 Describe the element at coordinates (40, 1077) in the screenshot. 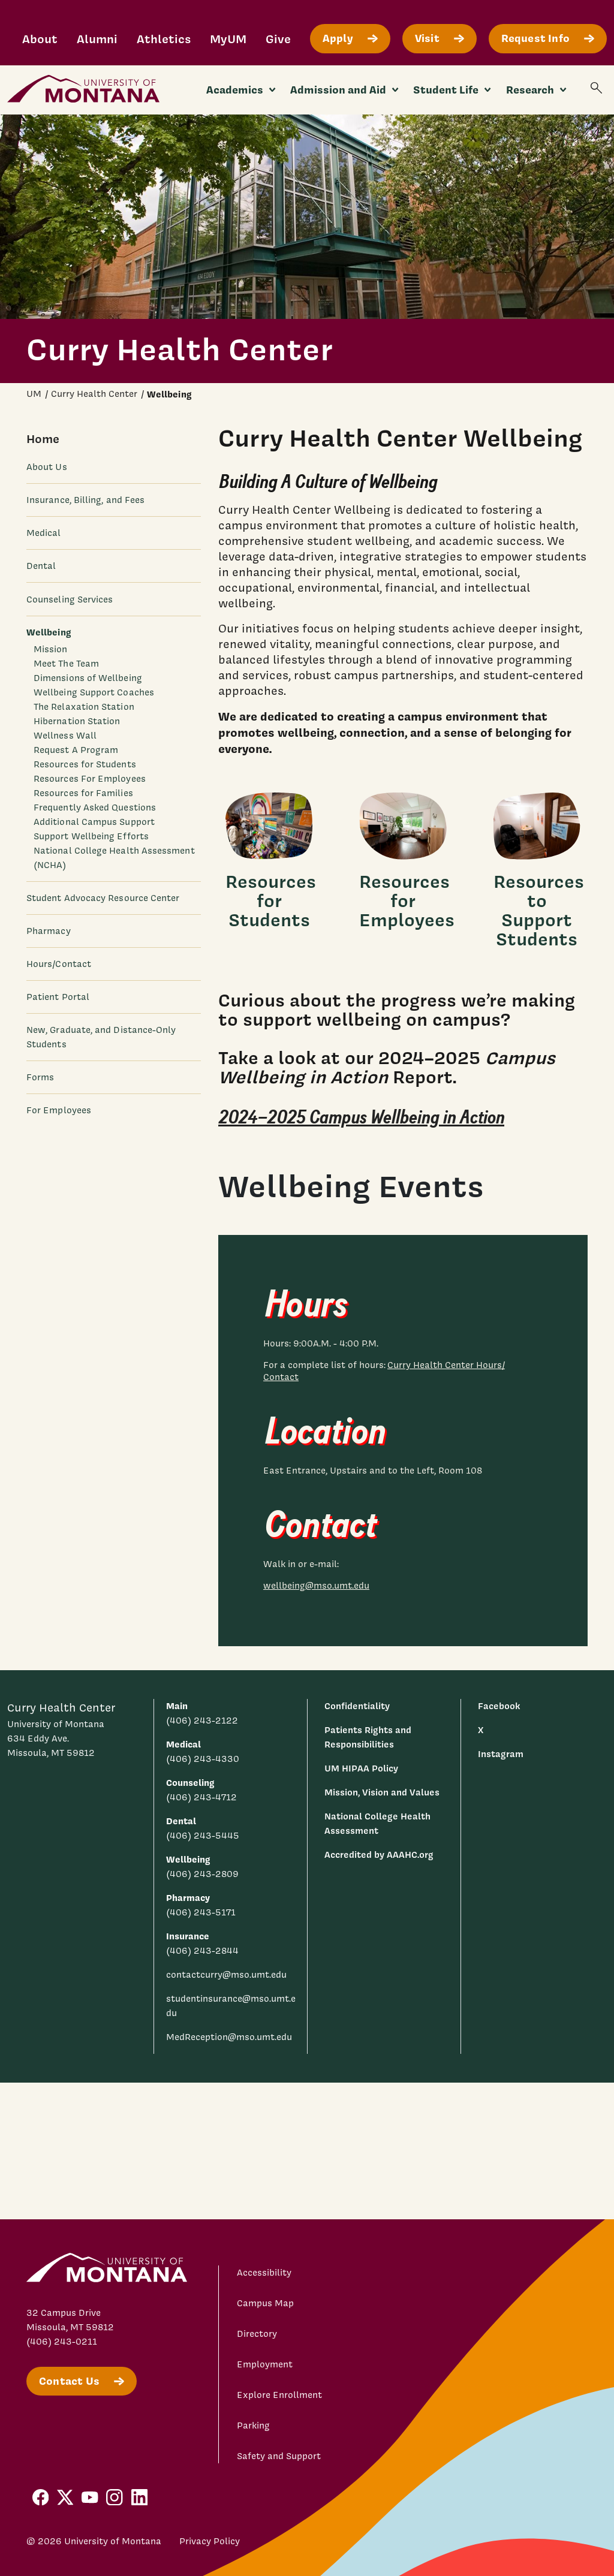

I see `Forms` at that location.